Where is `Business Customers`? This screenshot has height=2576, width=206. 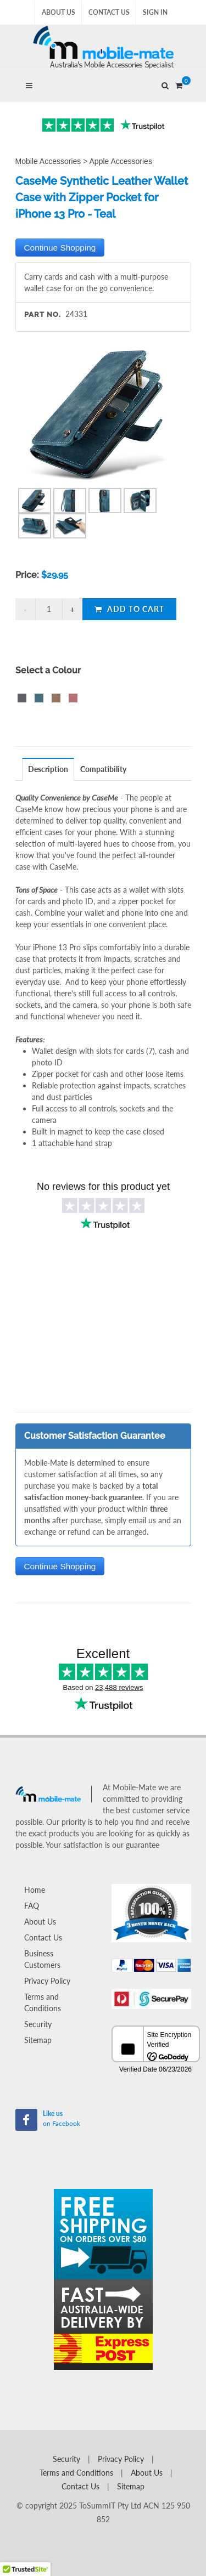 Business Customers is located at coordinates (42, 1959).